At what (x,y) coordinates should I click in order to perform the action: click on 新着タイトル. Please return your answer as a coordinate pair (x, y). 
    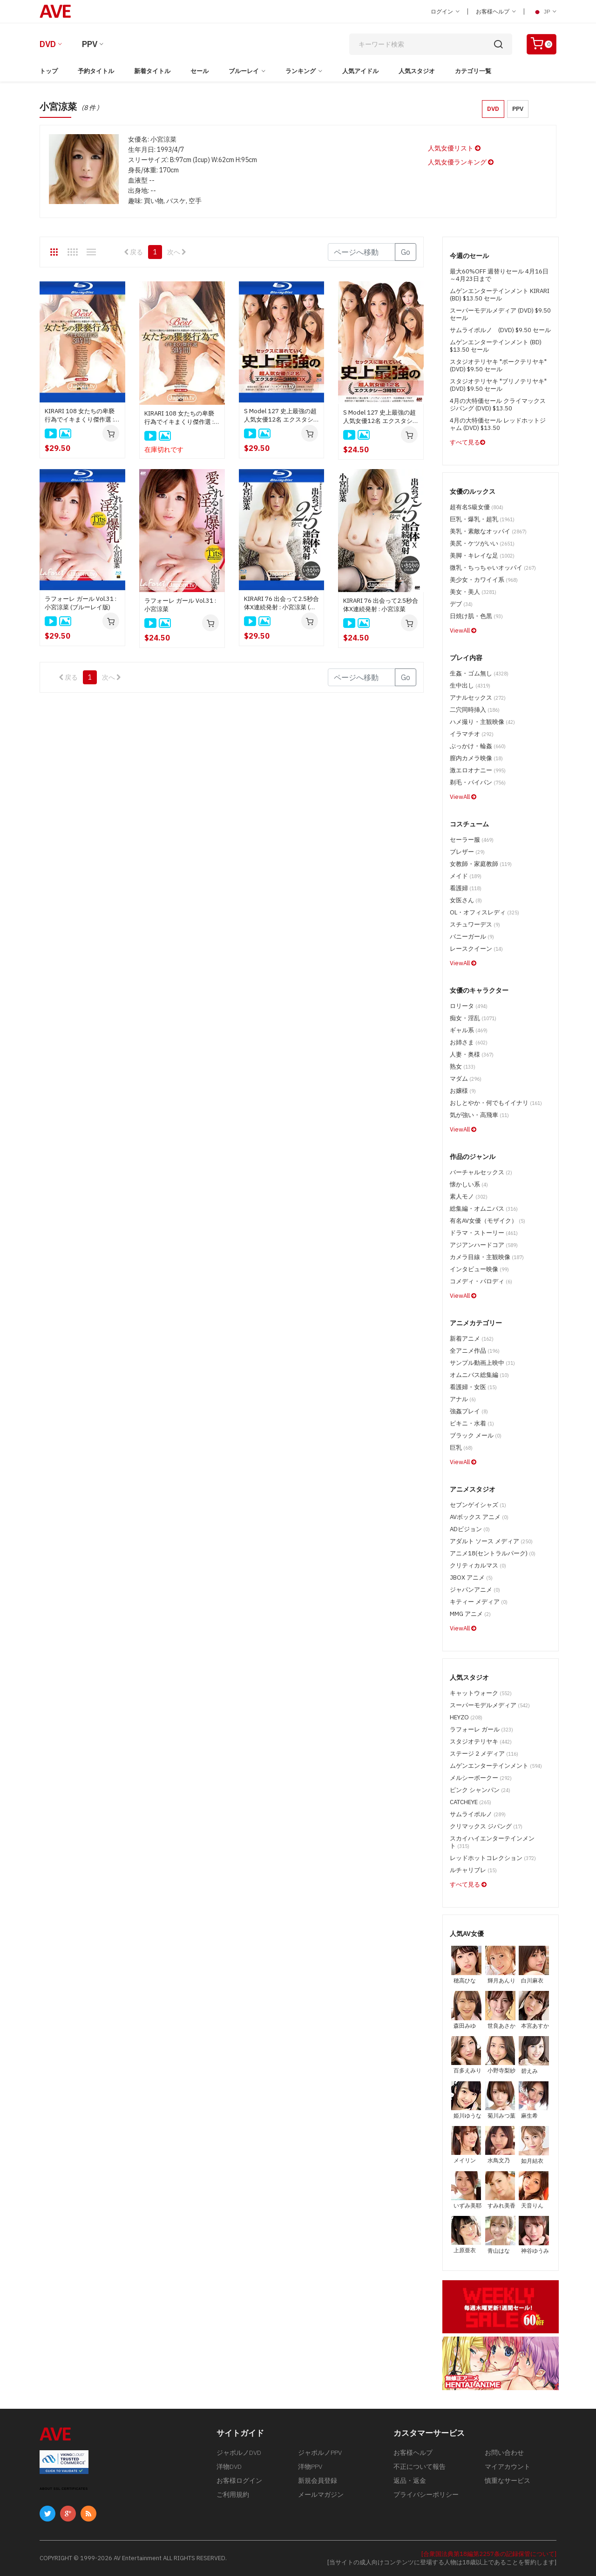
    Looking at the image, I should click on (152, 71).